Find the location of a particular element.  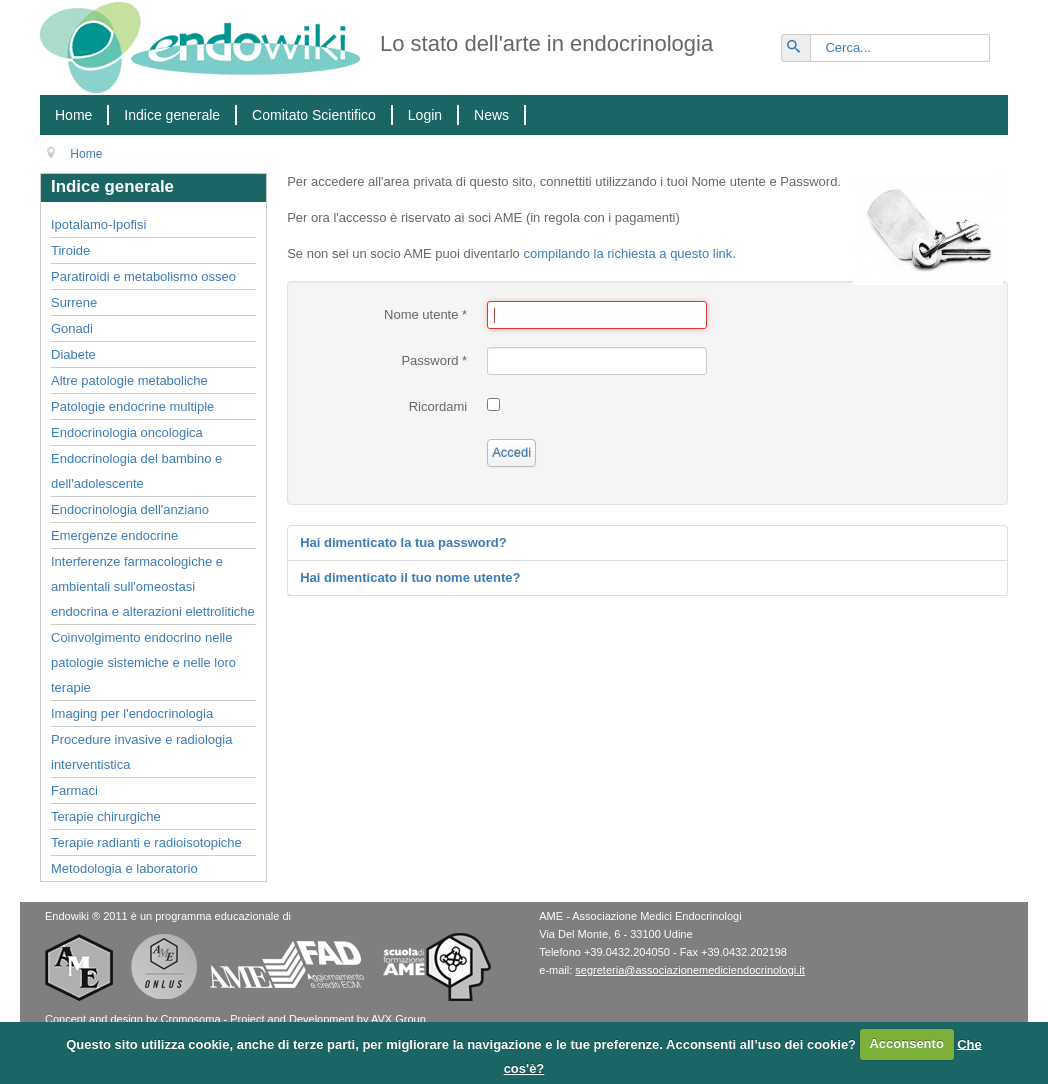

Ipotalamo-Ipofisi is located at coordinates (98, 224).